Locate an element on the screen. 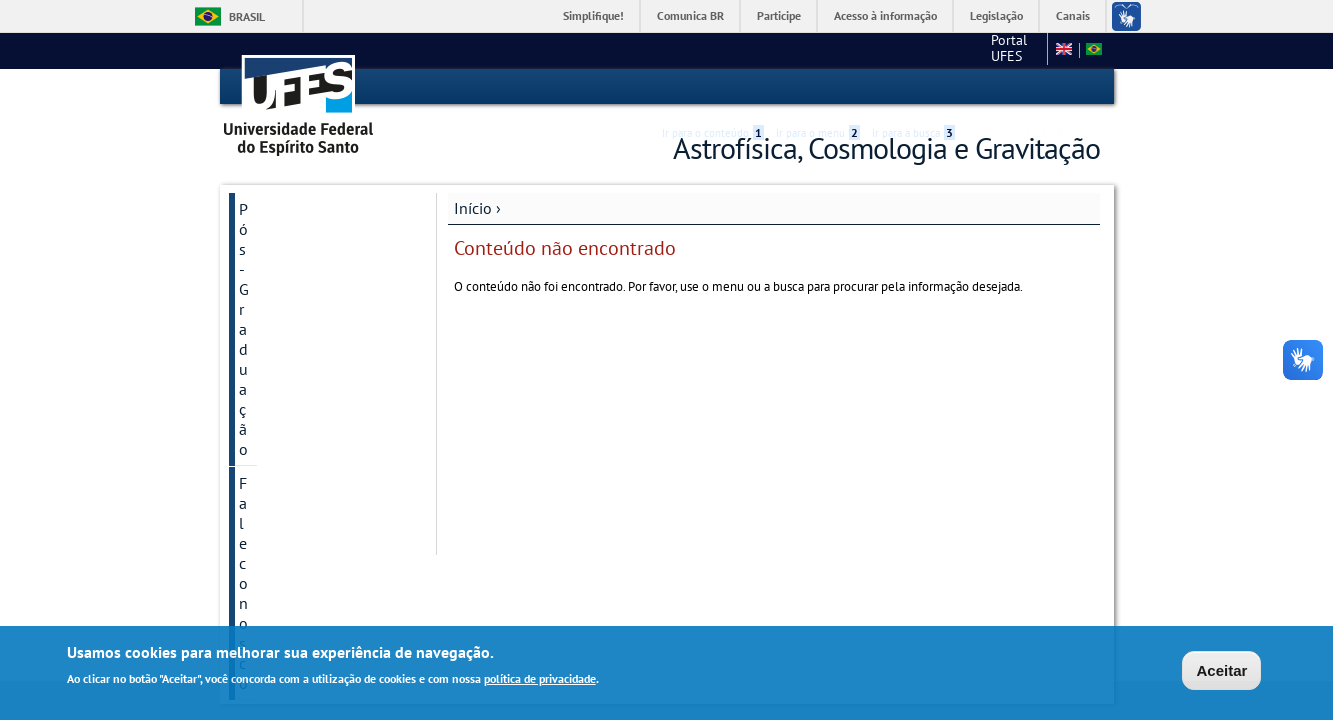 The height and width of the screenshot is (720, 1333). Ir para a busca is located at coordinates (913, 87).